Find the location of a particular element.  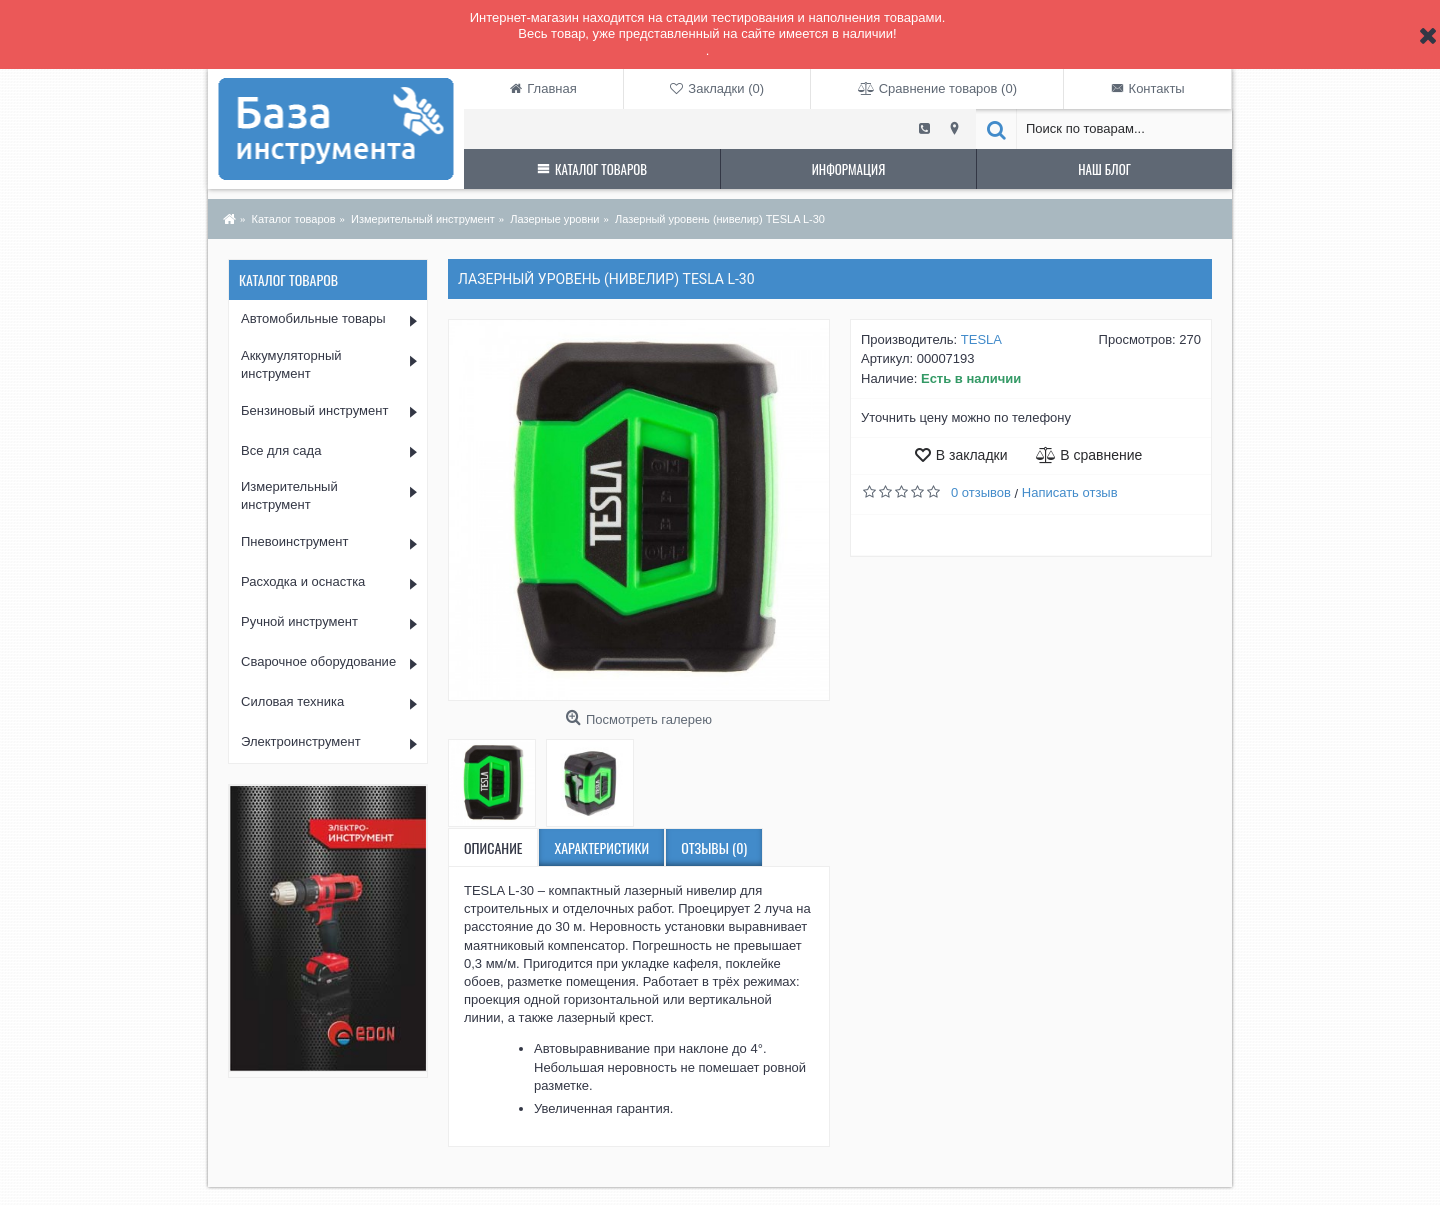

Описание is located at coordinates (493, 847).